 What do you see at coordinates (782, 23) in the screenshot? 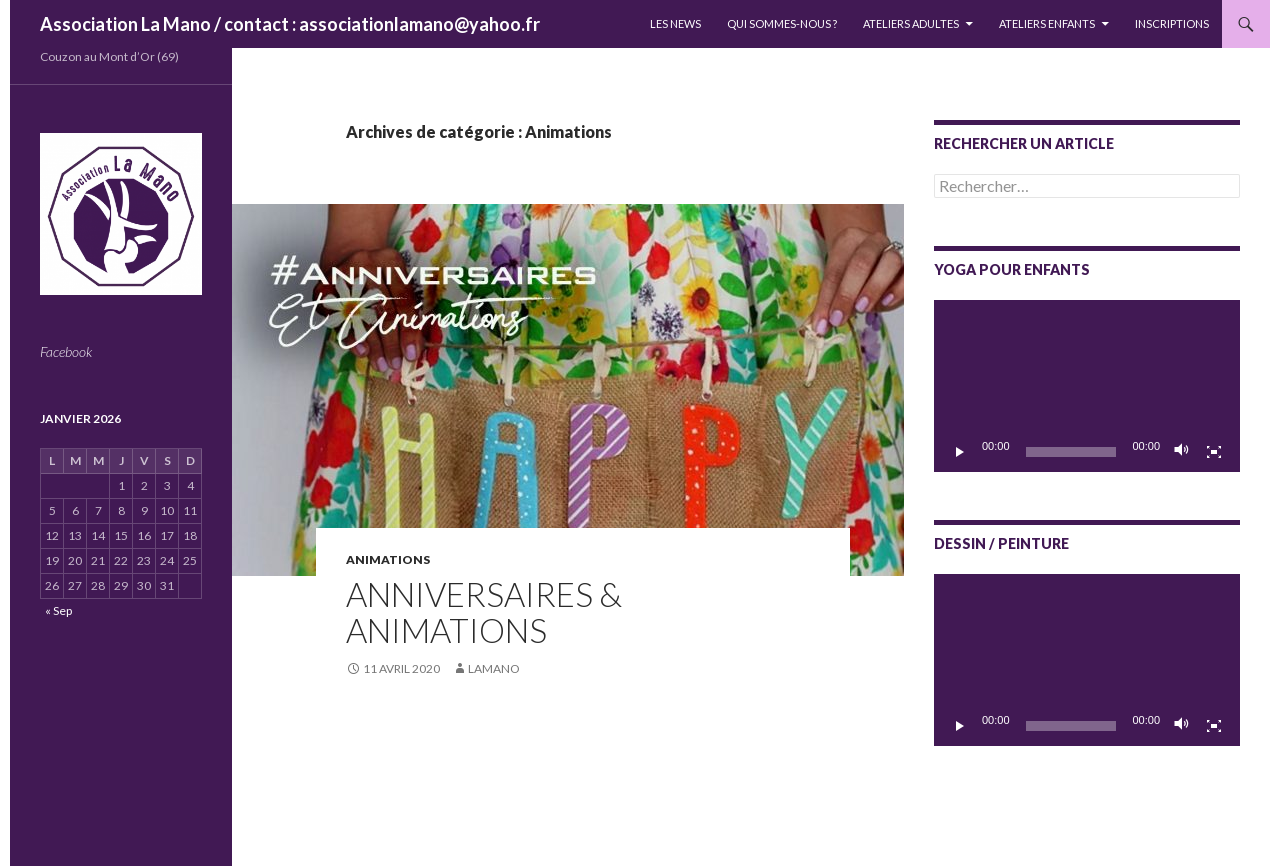
I see `QUI SOMMES-NOUS ?` at bounding box center [782, 23].